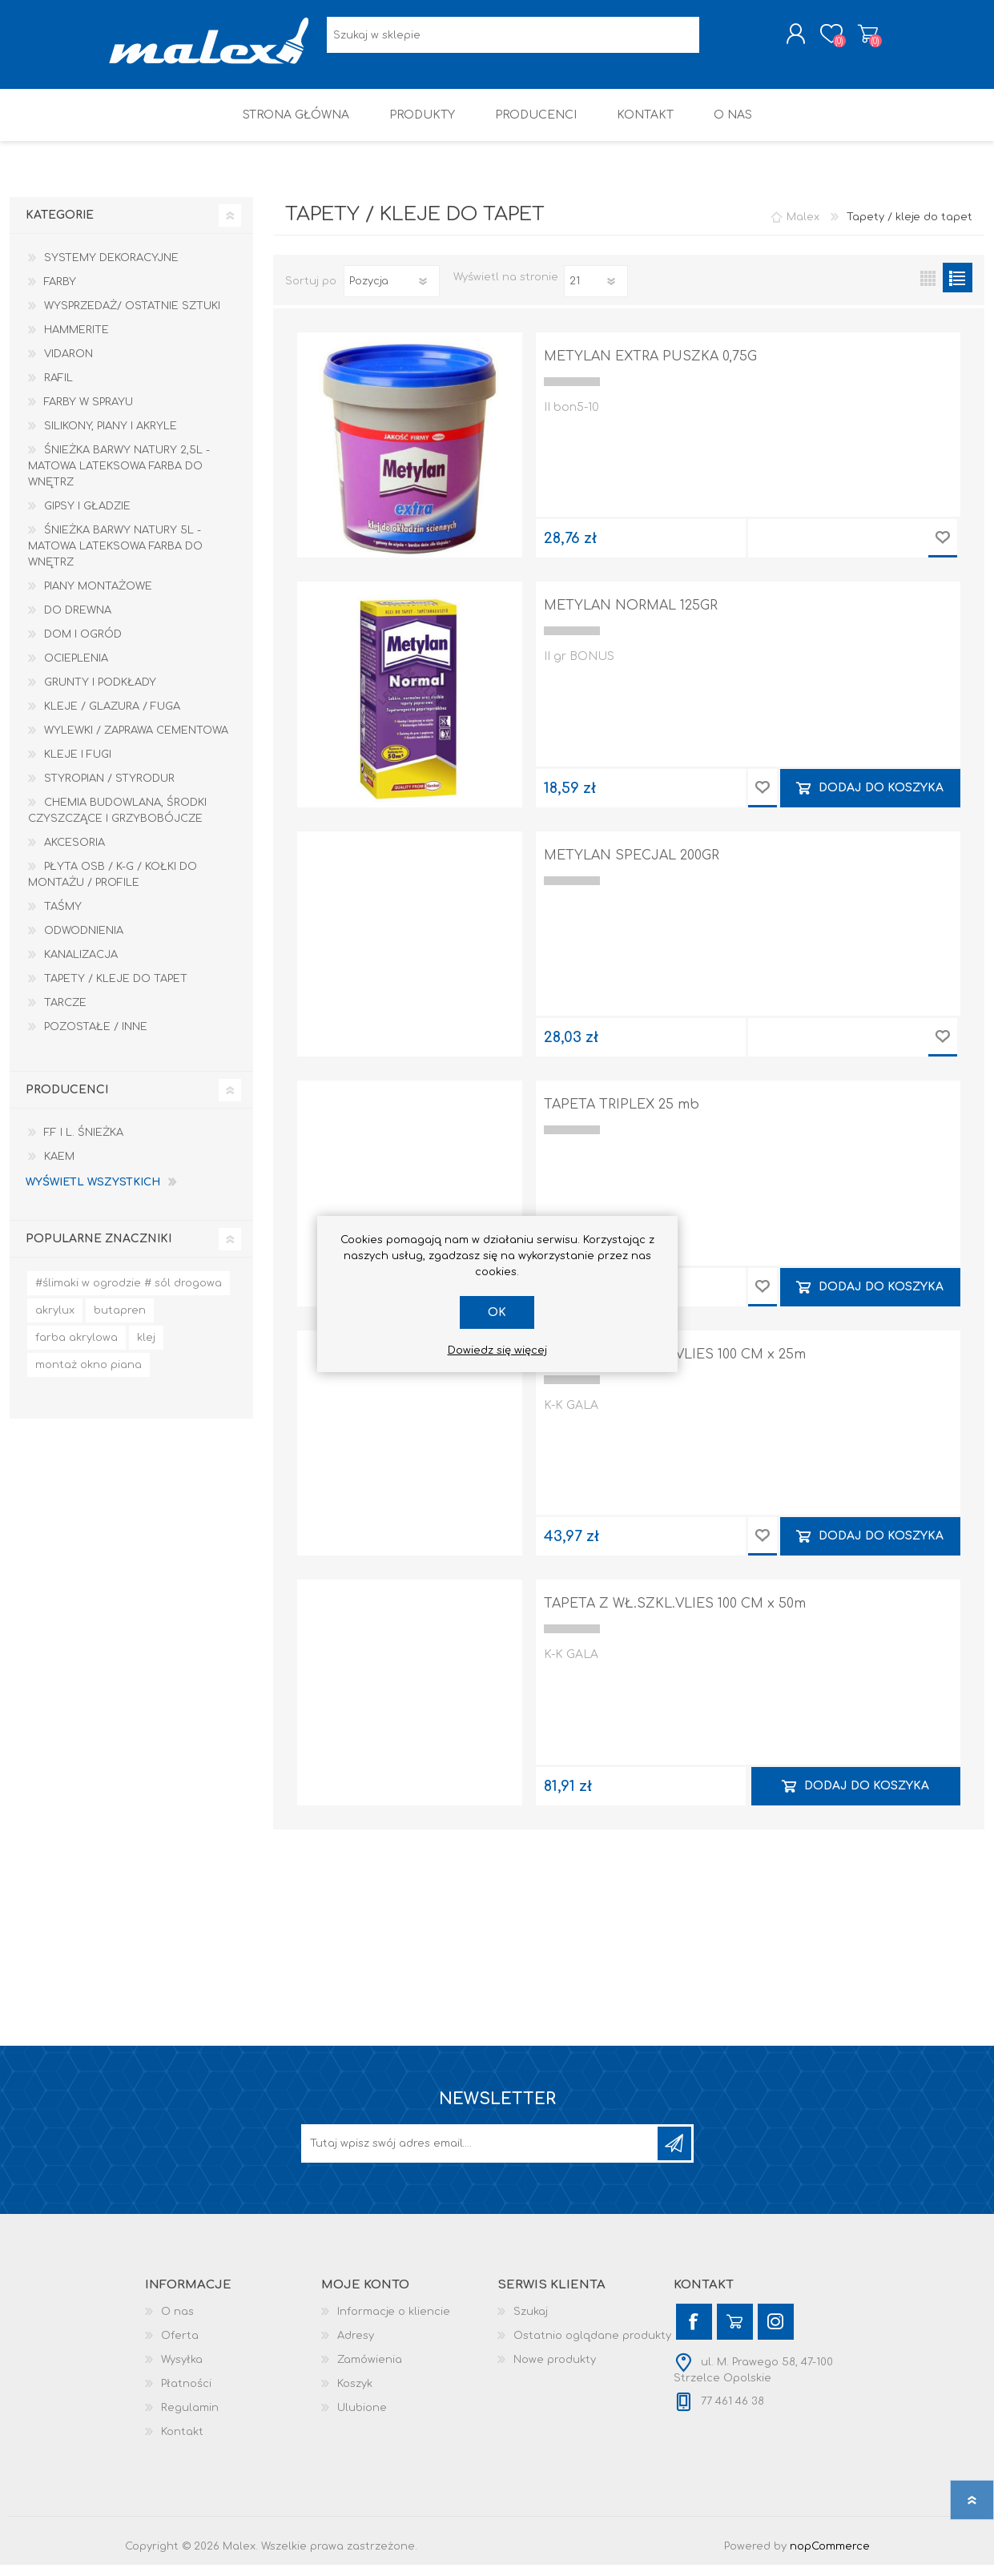 The height and width of the screenshot is (2576, 994). I want to click on Kleje i Fugi, so click(77, 765).